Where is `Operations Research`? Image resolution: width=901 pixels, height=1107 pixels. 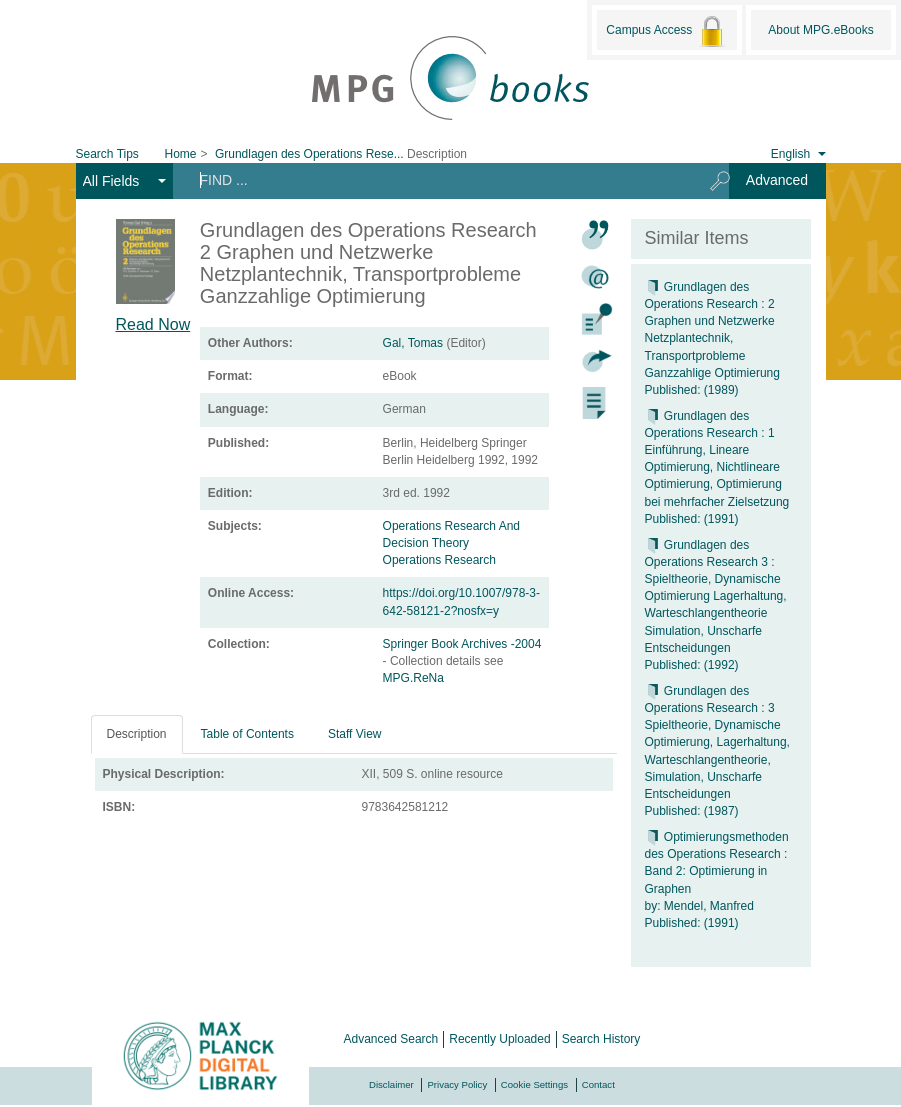 Operations Research is located at coordinates (439, 560).